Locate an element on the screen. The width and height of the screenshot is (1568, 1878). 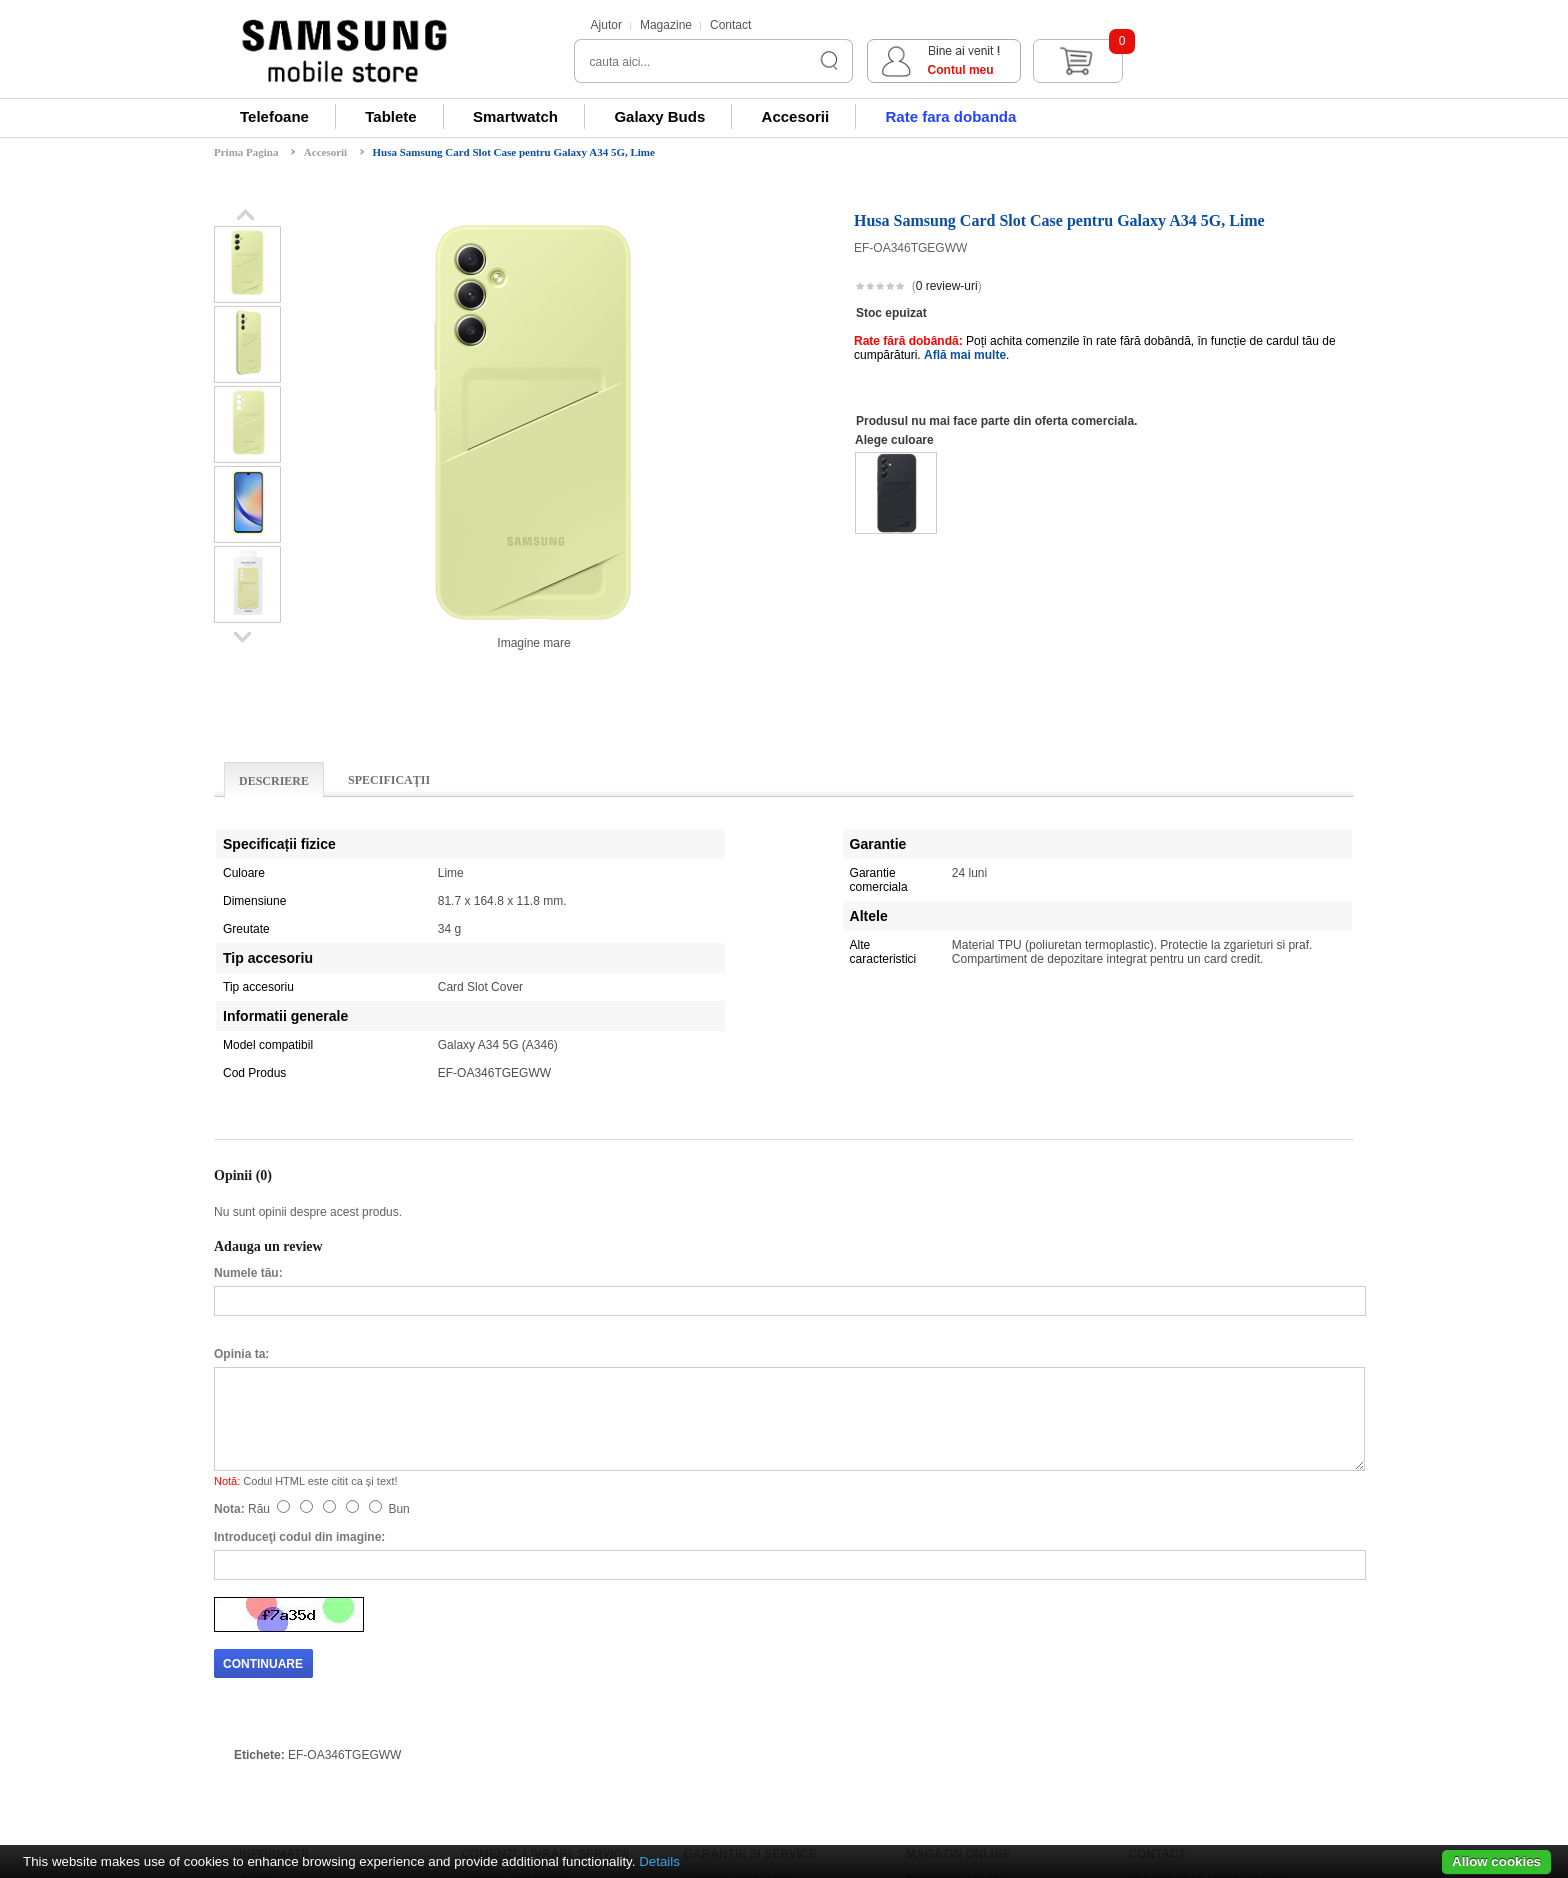
Contul meu is located at coordinates (1181, 70).